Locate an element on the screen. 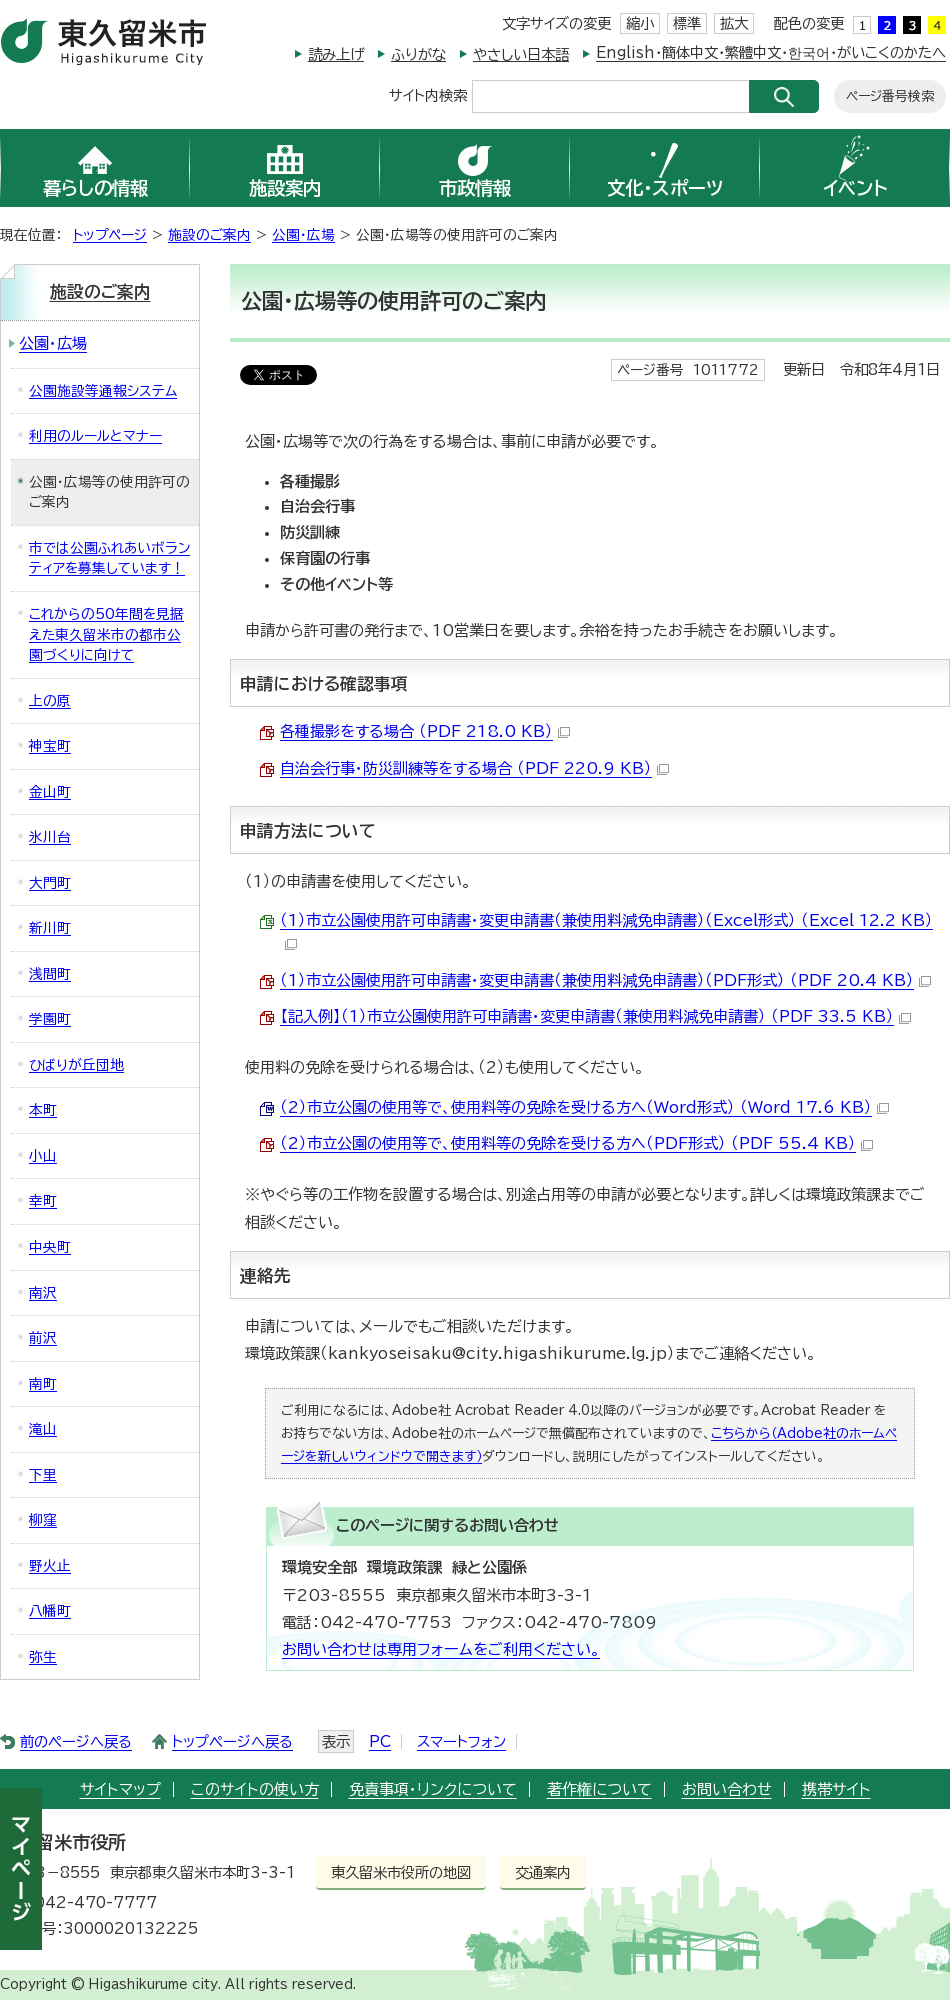  交通案内 is located at coordinates (543, 1872).